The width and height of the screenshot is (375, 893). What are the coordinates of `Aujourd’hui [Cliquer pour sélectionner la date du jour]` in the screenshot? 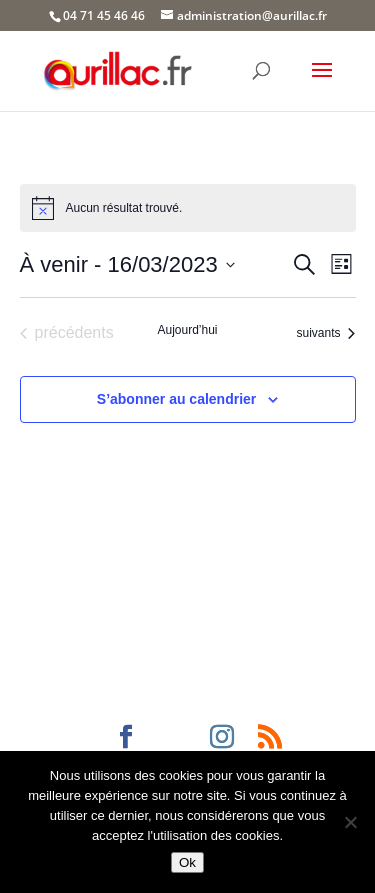 It's located at (187, 330).